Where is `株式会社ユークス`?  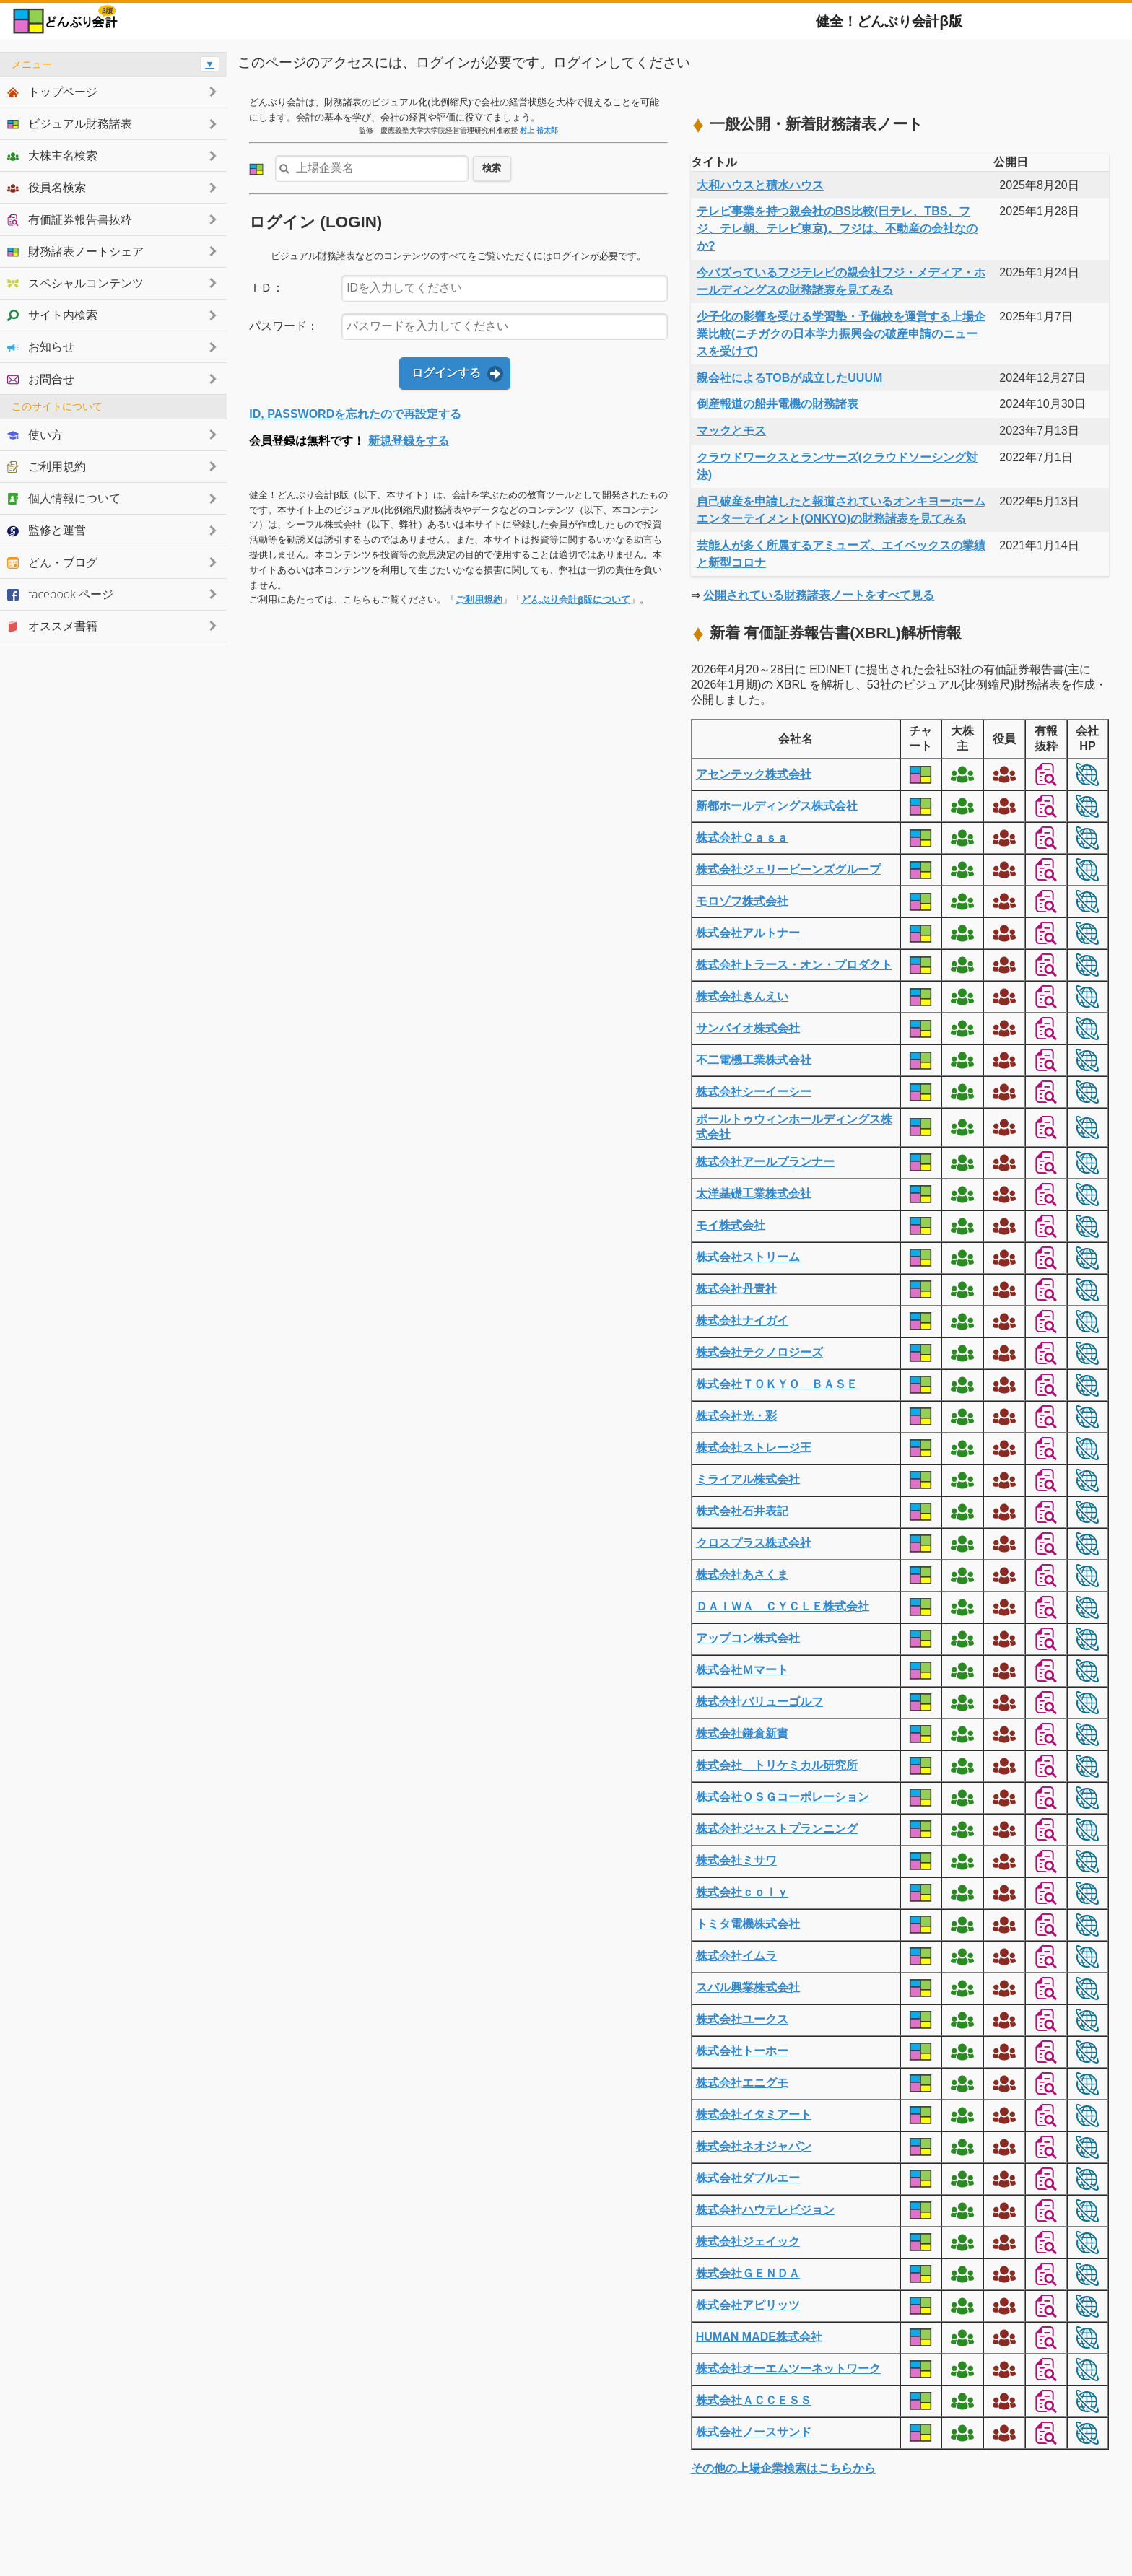
株式会社ユークス is located at coordinates (742, 2019).